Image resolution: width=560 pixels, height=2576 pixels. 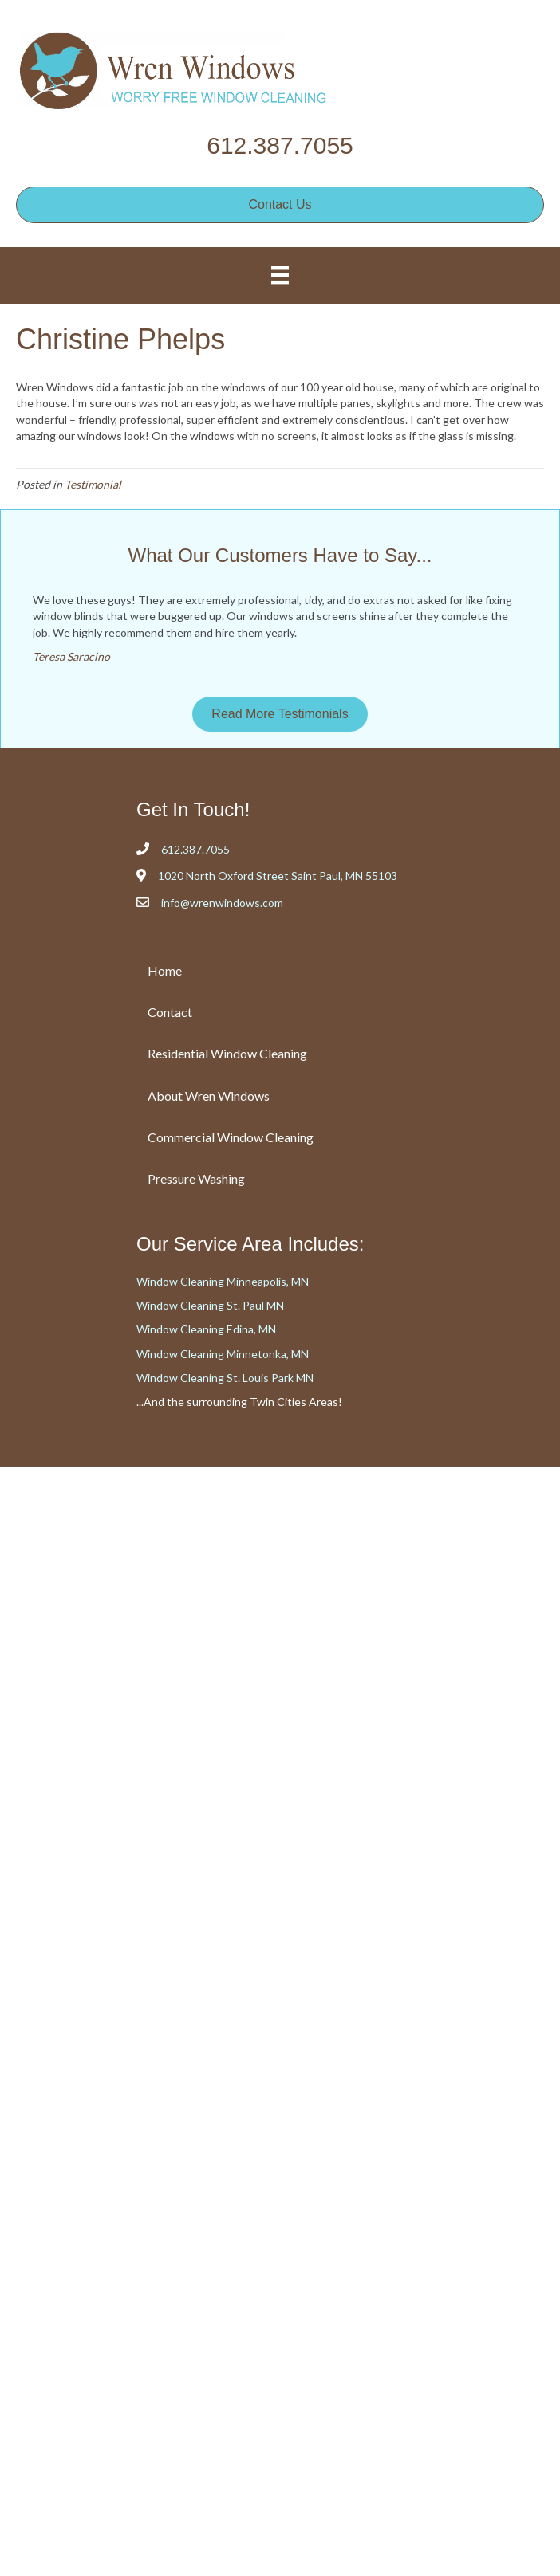 I want to click on Window Cleaning St. Paul MN, so click(x=210, y=1305).